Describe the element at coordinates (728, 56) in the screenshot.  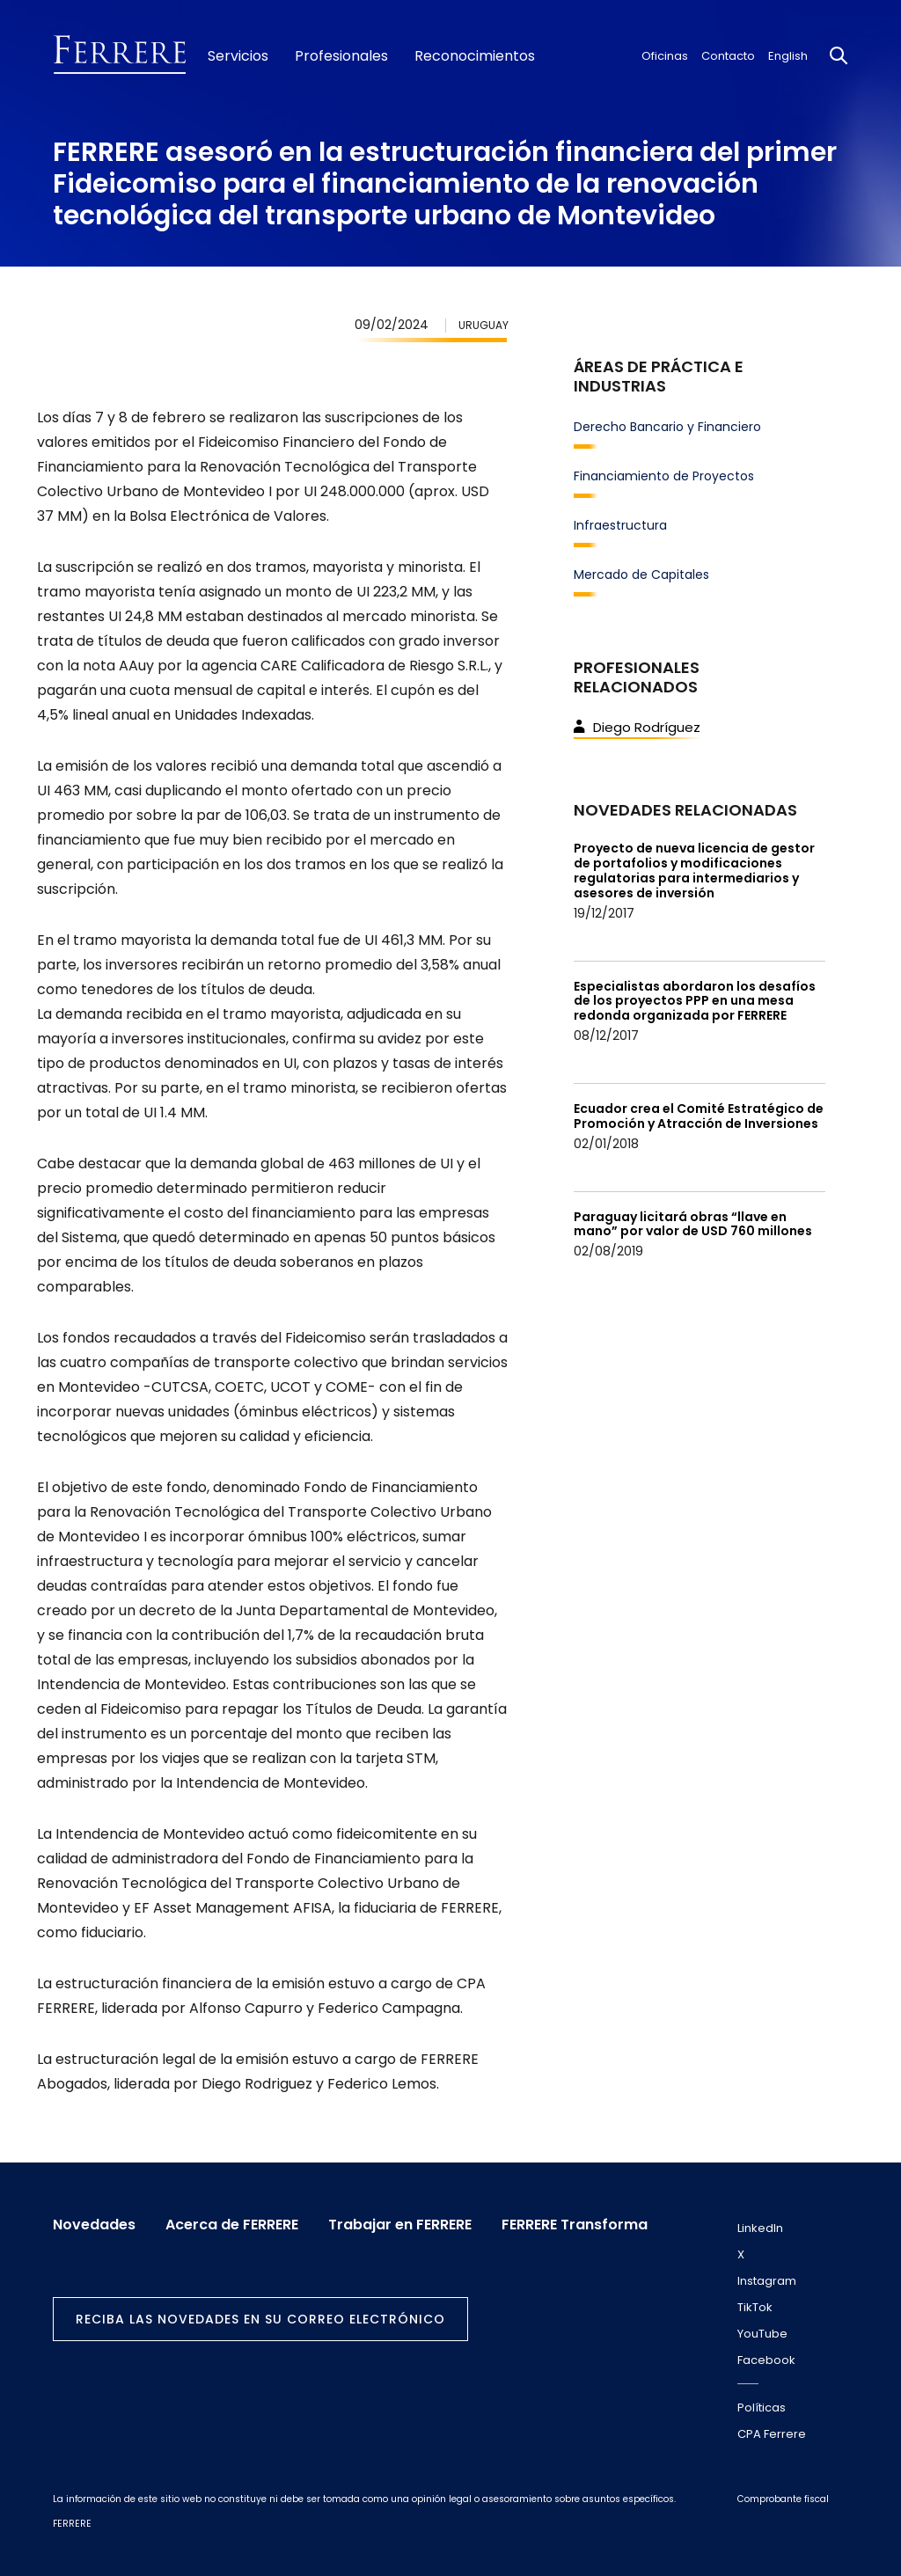
I see `Contacto` at that location.